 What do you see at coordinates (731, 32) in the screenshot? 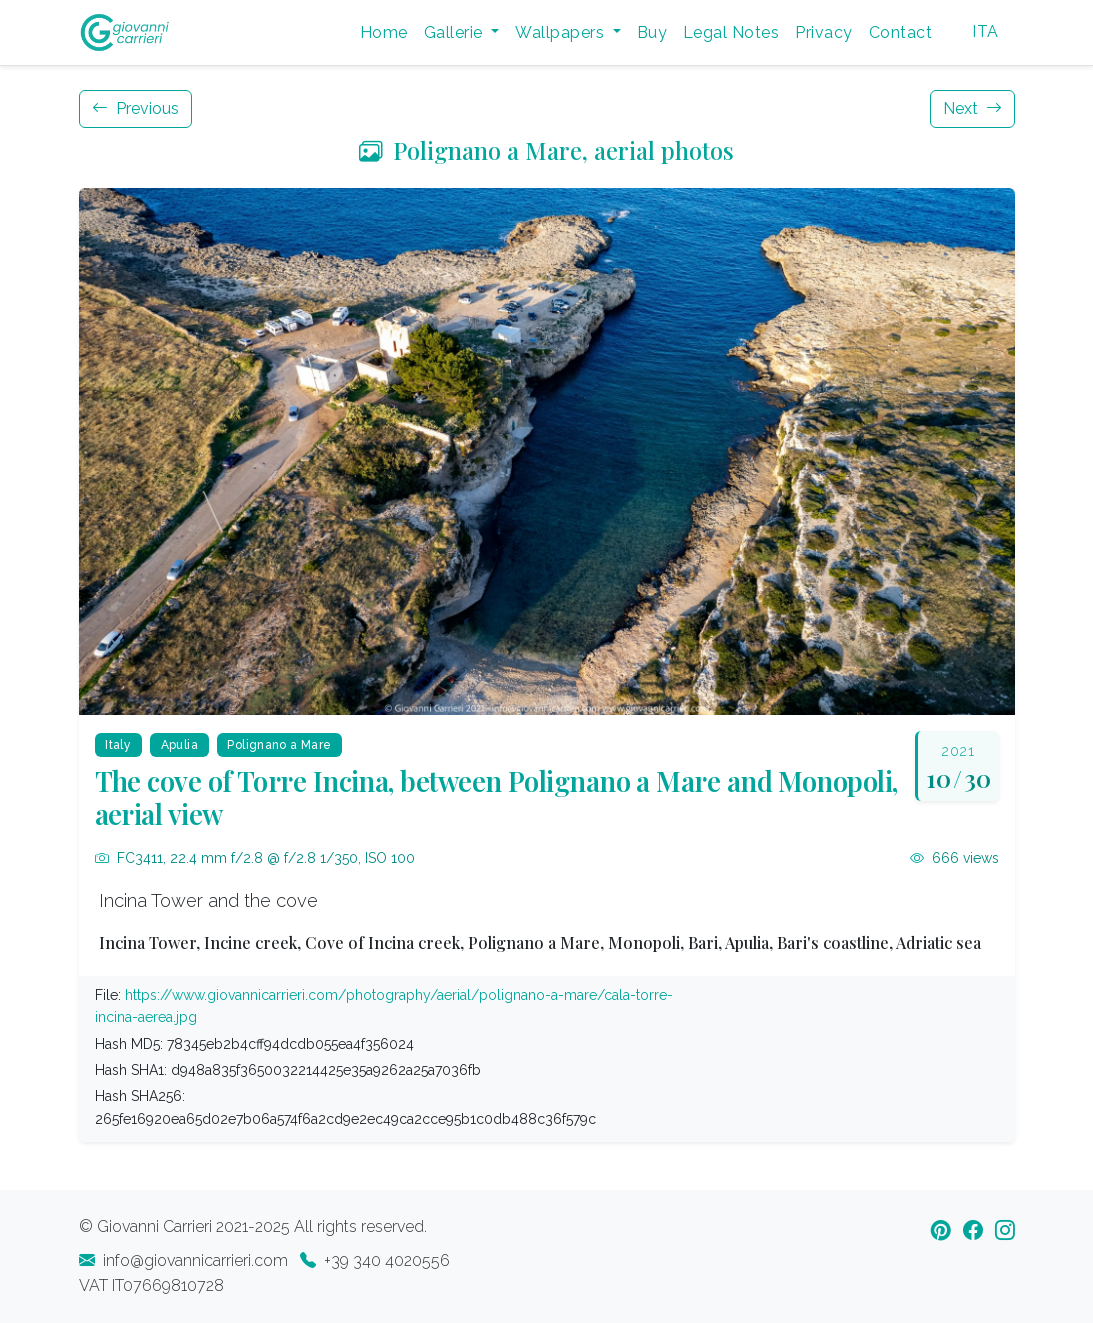
I see `Legal Notes` at bounding box center [731, 32].